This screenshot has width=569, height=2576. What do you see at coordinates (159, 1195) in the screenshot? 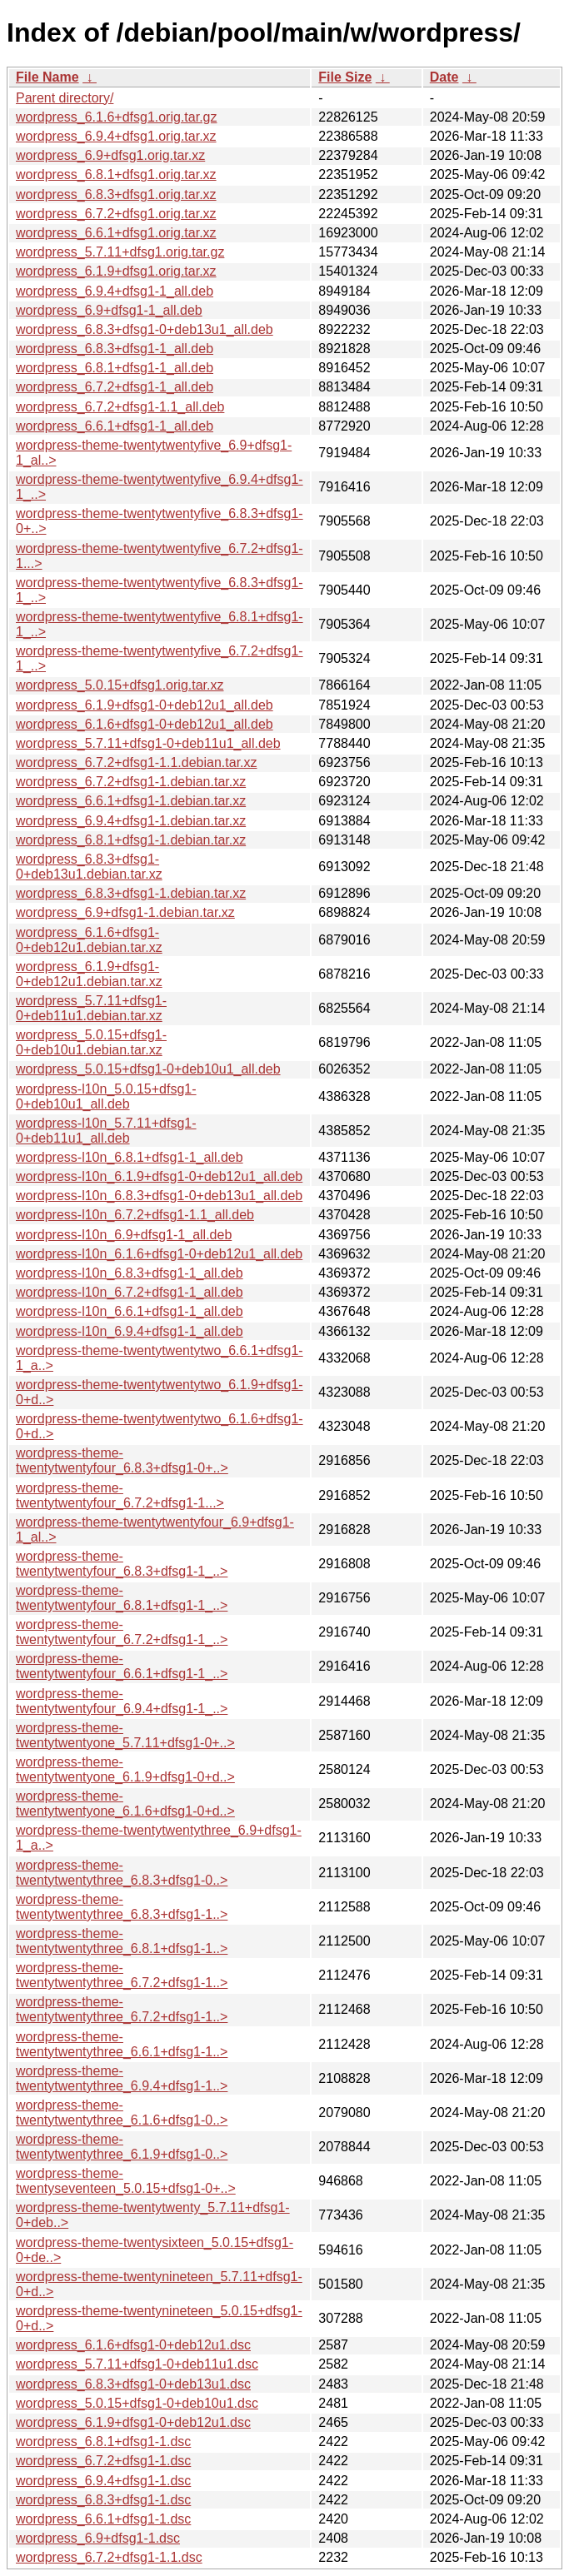
I see `wordpress-l10n_6.8.3+dfsg1-0+deb13u1_all.deb` at bounding box center [159, 1195].